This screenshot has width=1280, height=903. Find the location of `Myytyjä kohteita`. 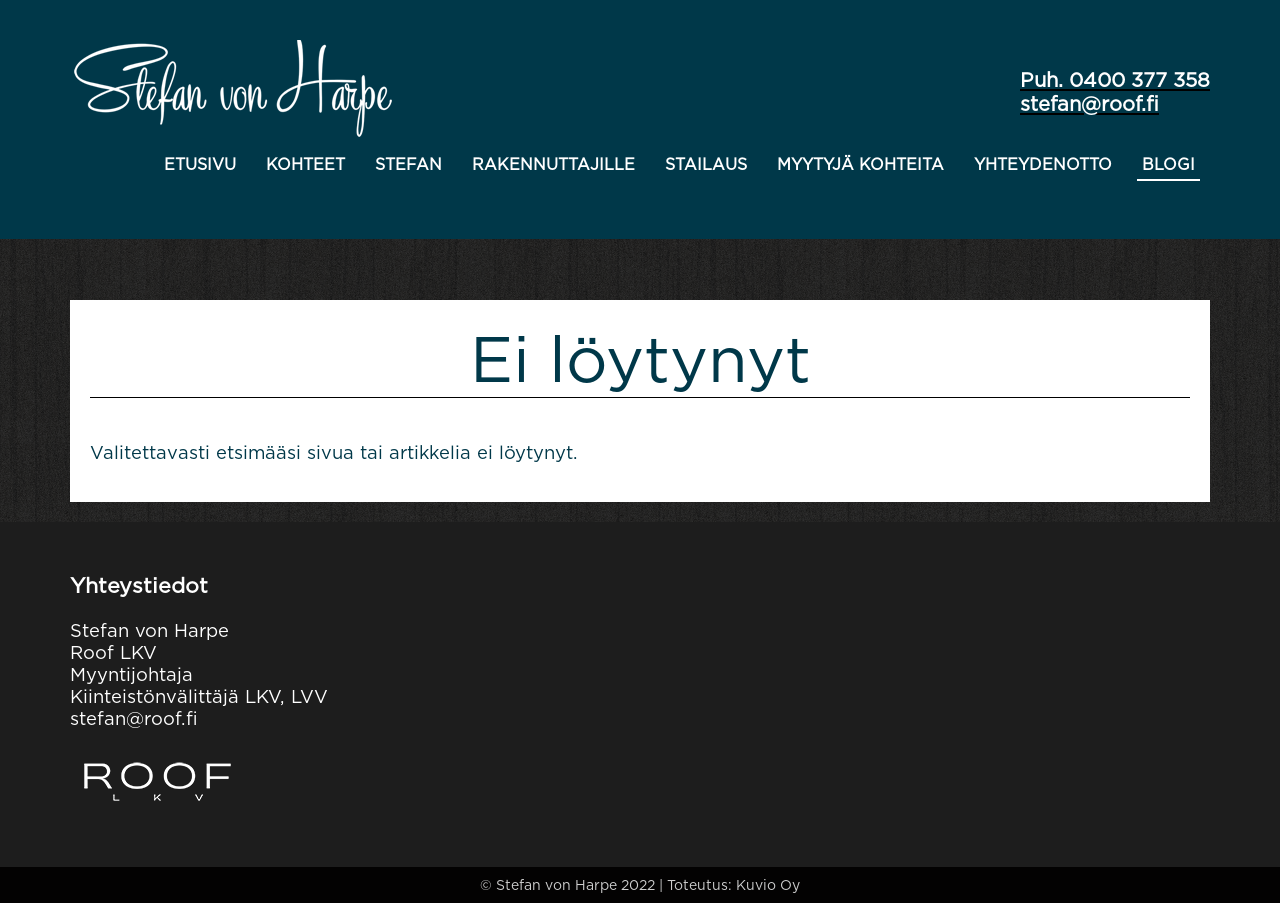

Myytyjä kohteita is located at coordinates (860, 164).